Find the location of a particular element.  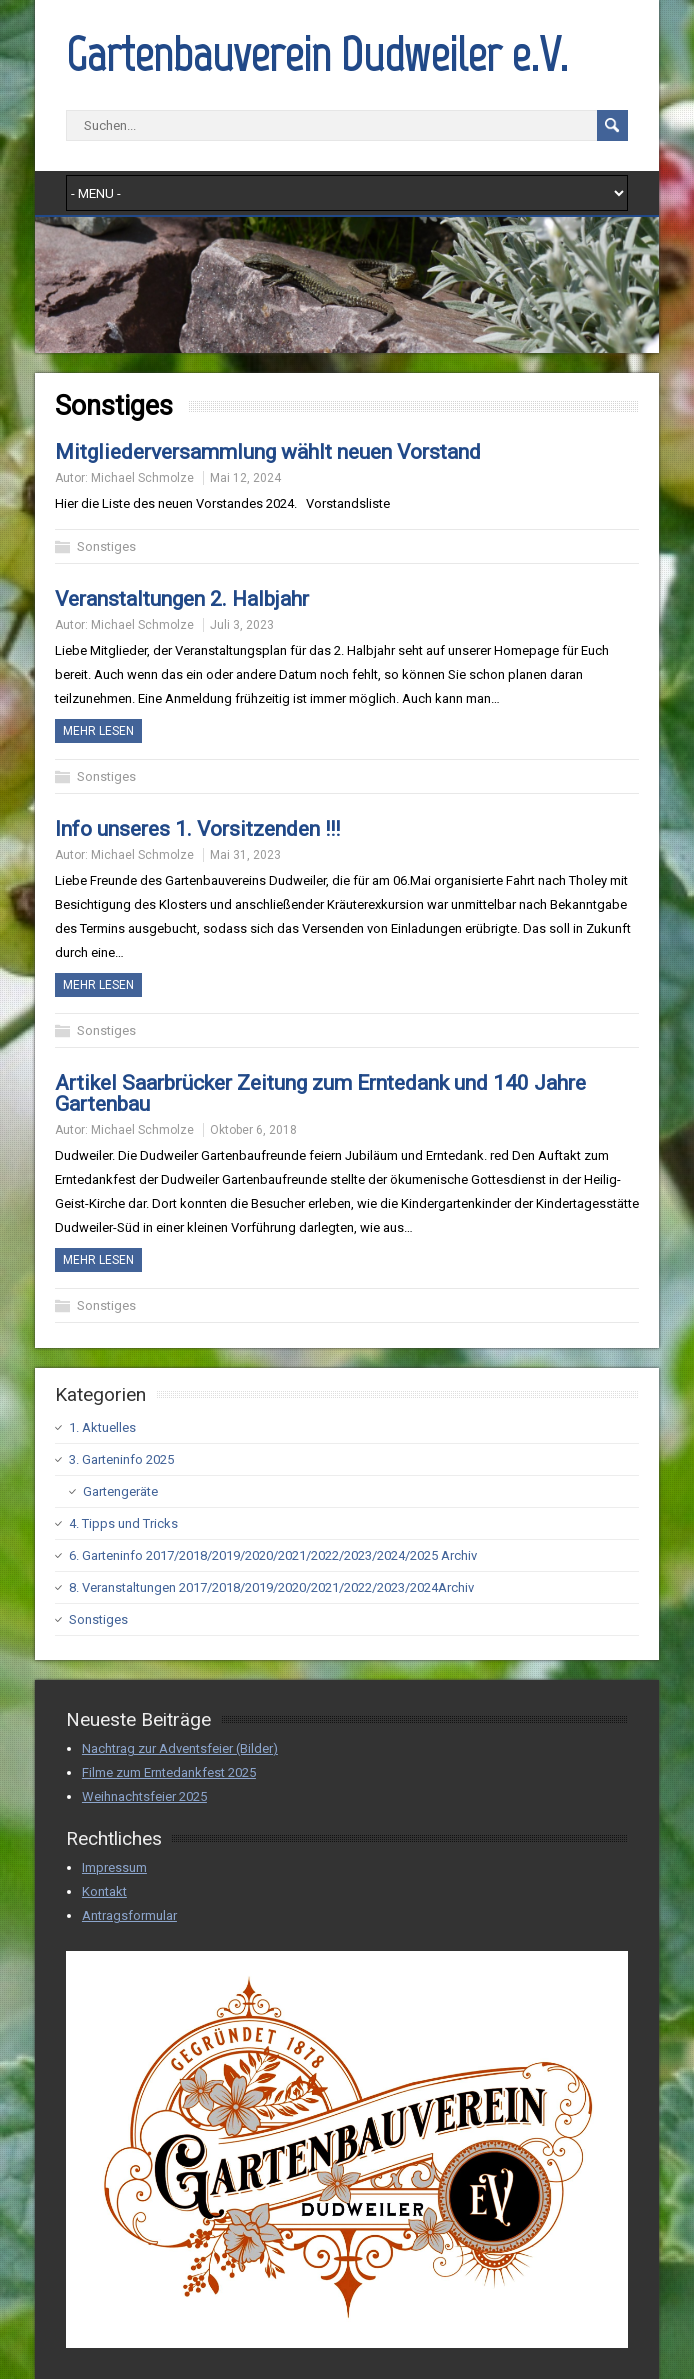

Mehr Lesen is located at coordinates (98, 731).